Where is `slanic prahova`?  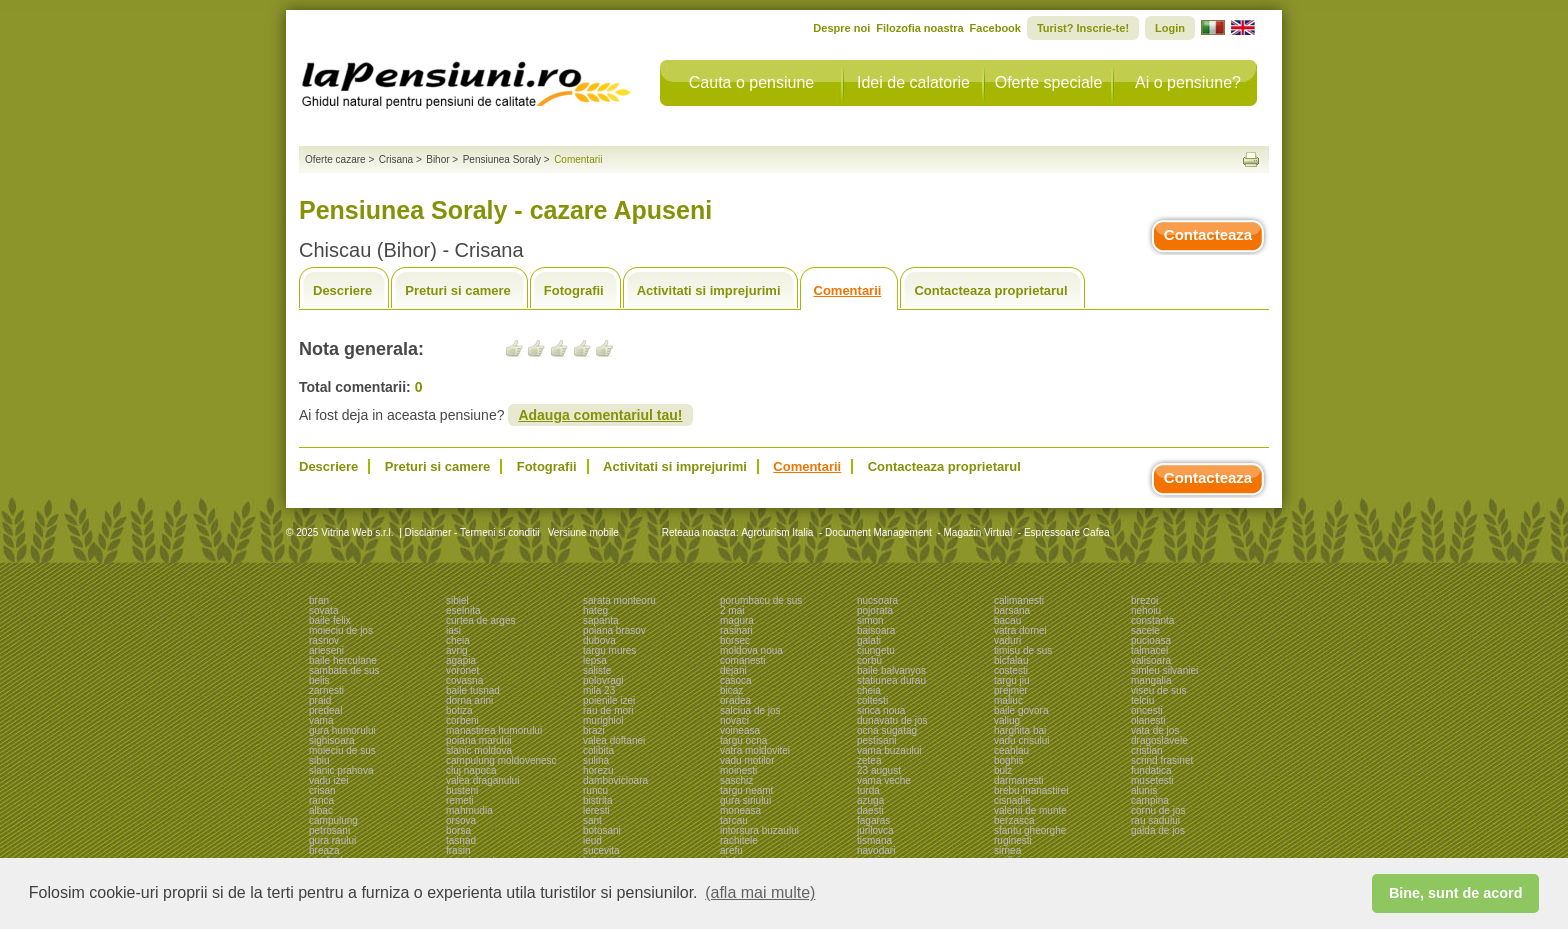 slanic prahova is located at coordinates (341, 770).